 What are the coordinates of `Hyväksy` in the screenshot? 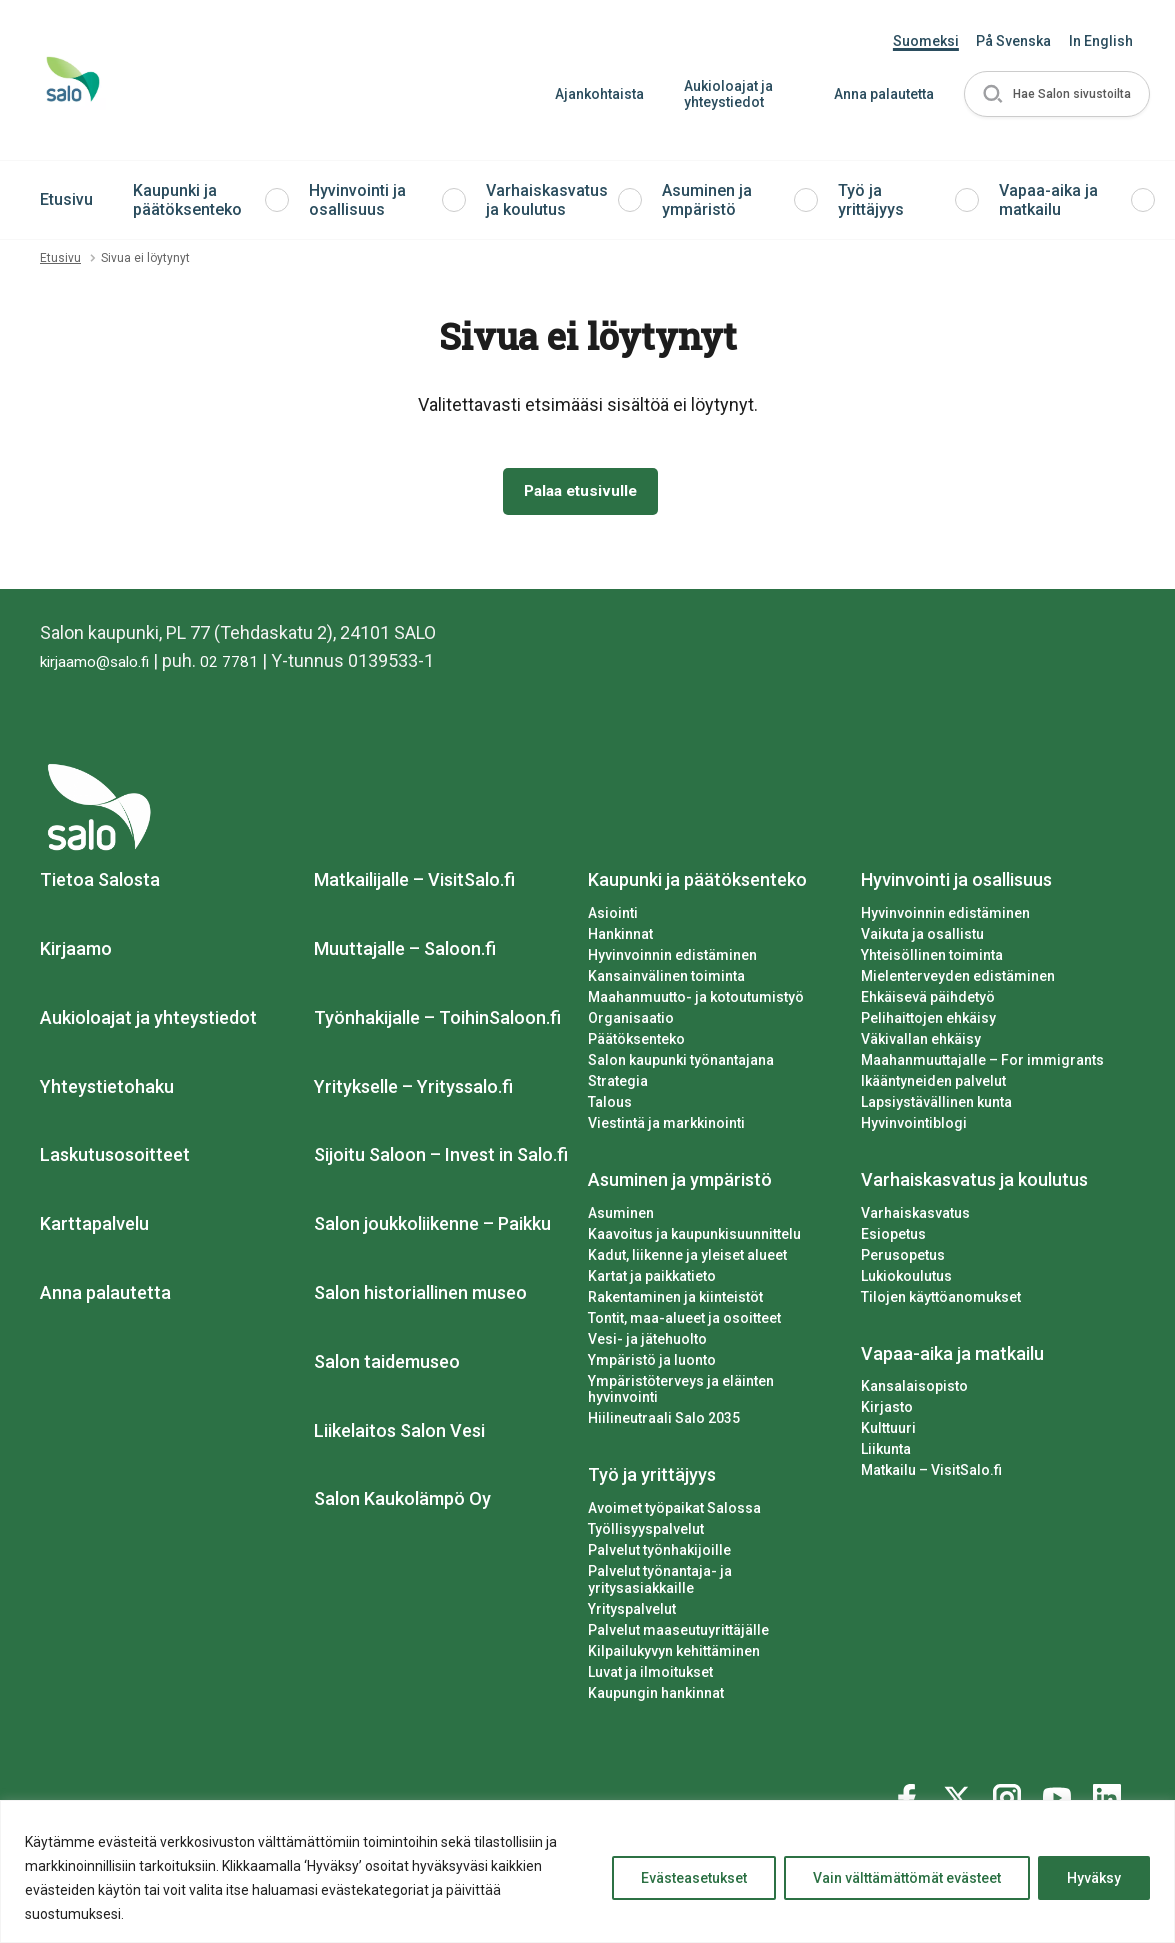 It's located at (1094, 1878).